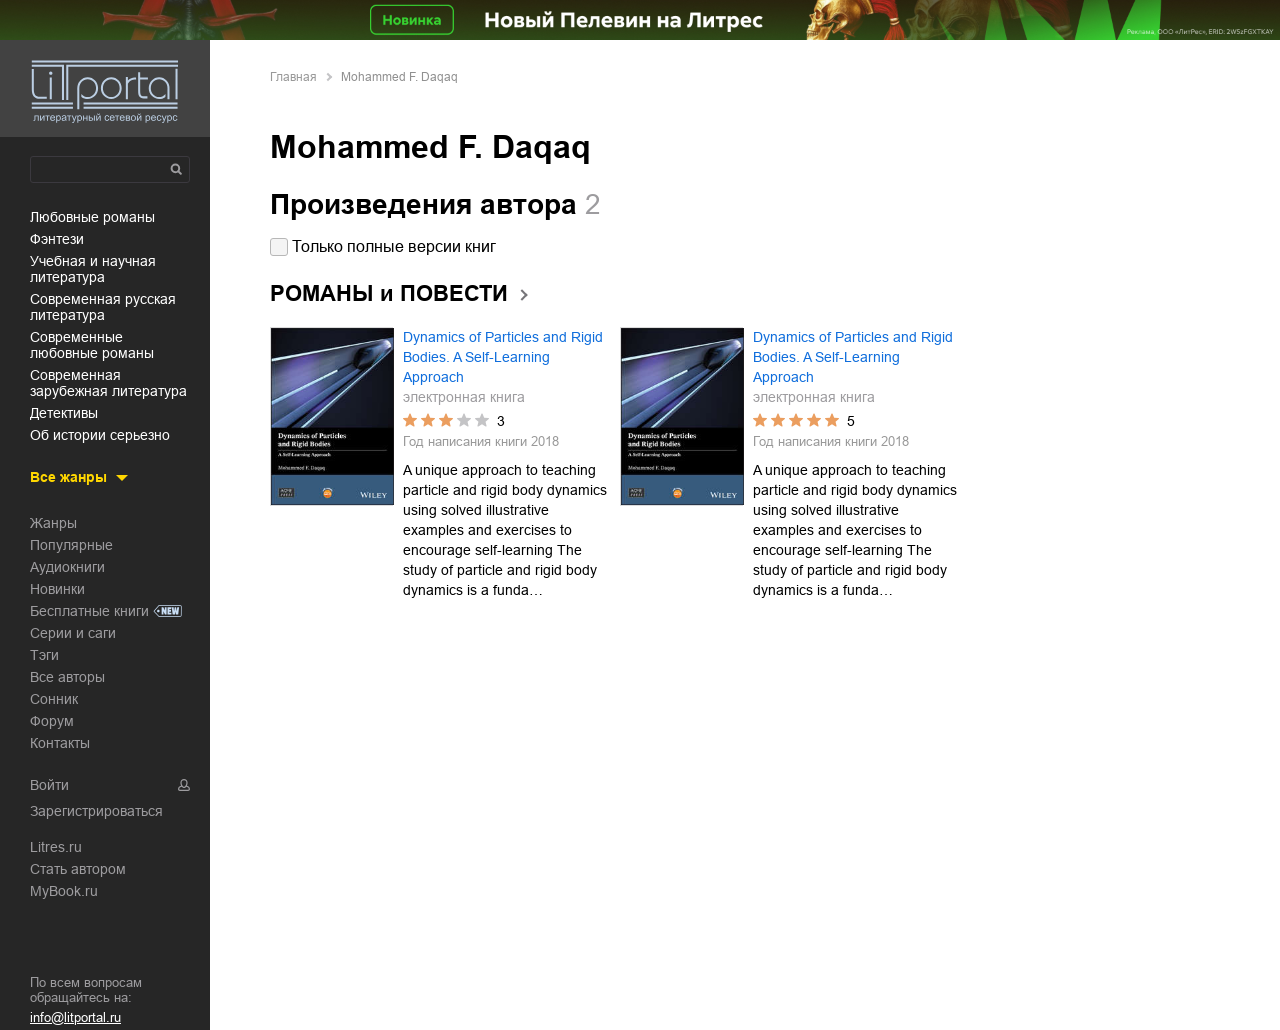 The image size is (1280, 1030). Describe the element at coordinates (67, 567) in the screenshot. I see `Аудиокниги` at that location.